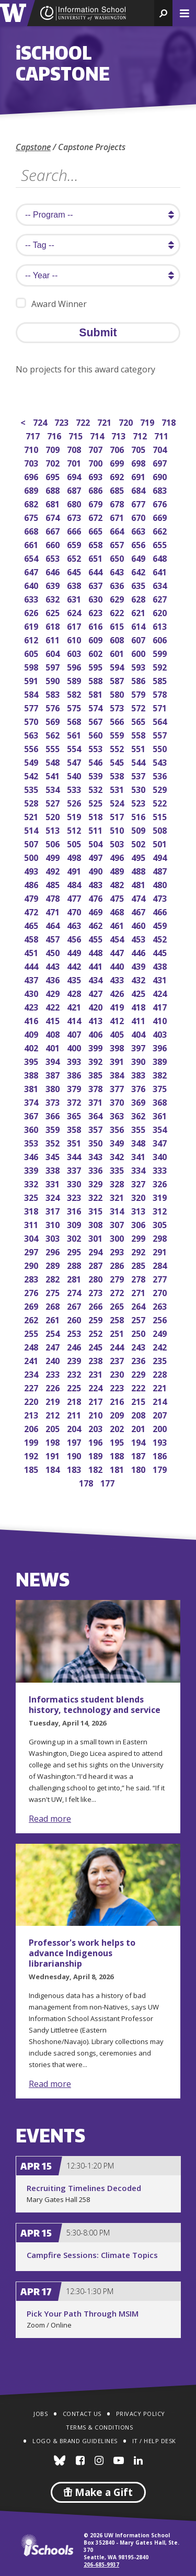  Describe the element at coordinates (139, 625) in the screenshot. I see `614` at that location.